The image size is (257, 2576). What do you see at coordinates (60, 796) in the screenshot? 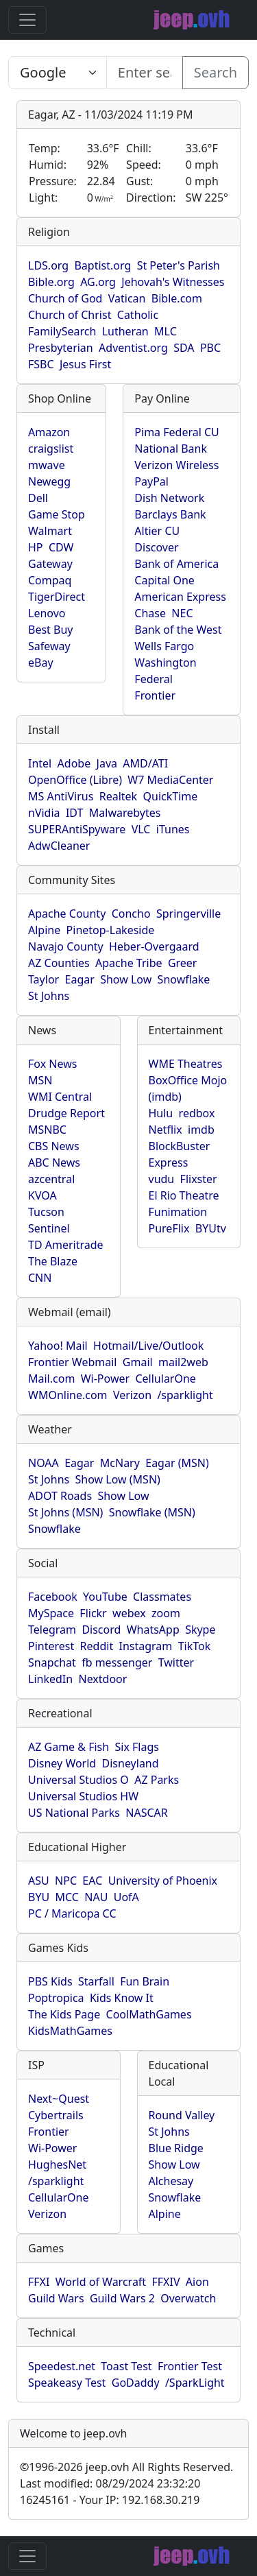
I see `MS AntiVirus` at bounding box center [60, 796].